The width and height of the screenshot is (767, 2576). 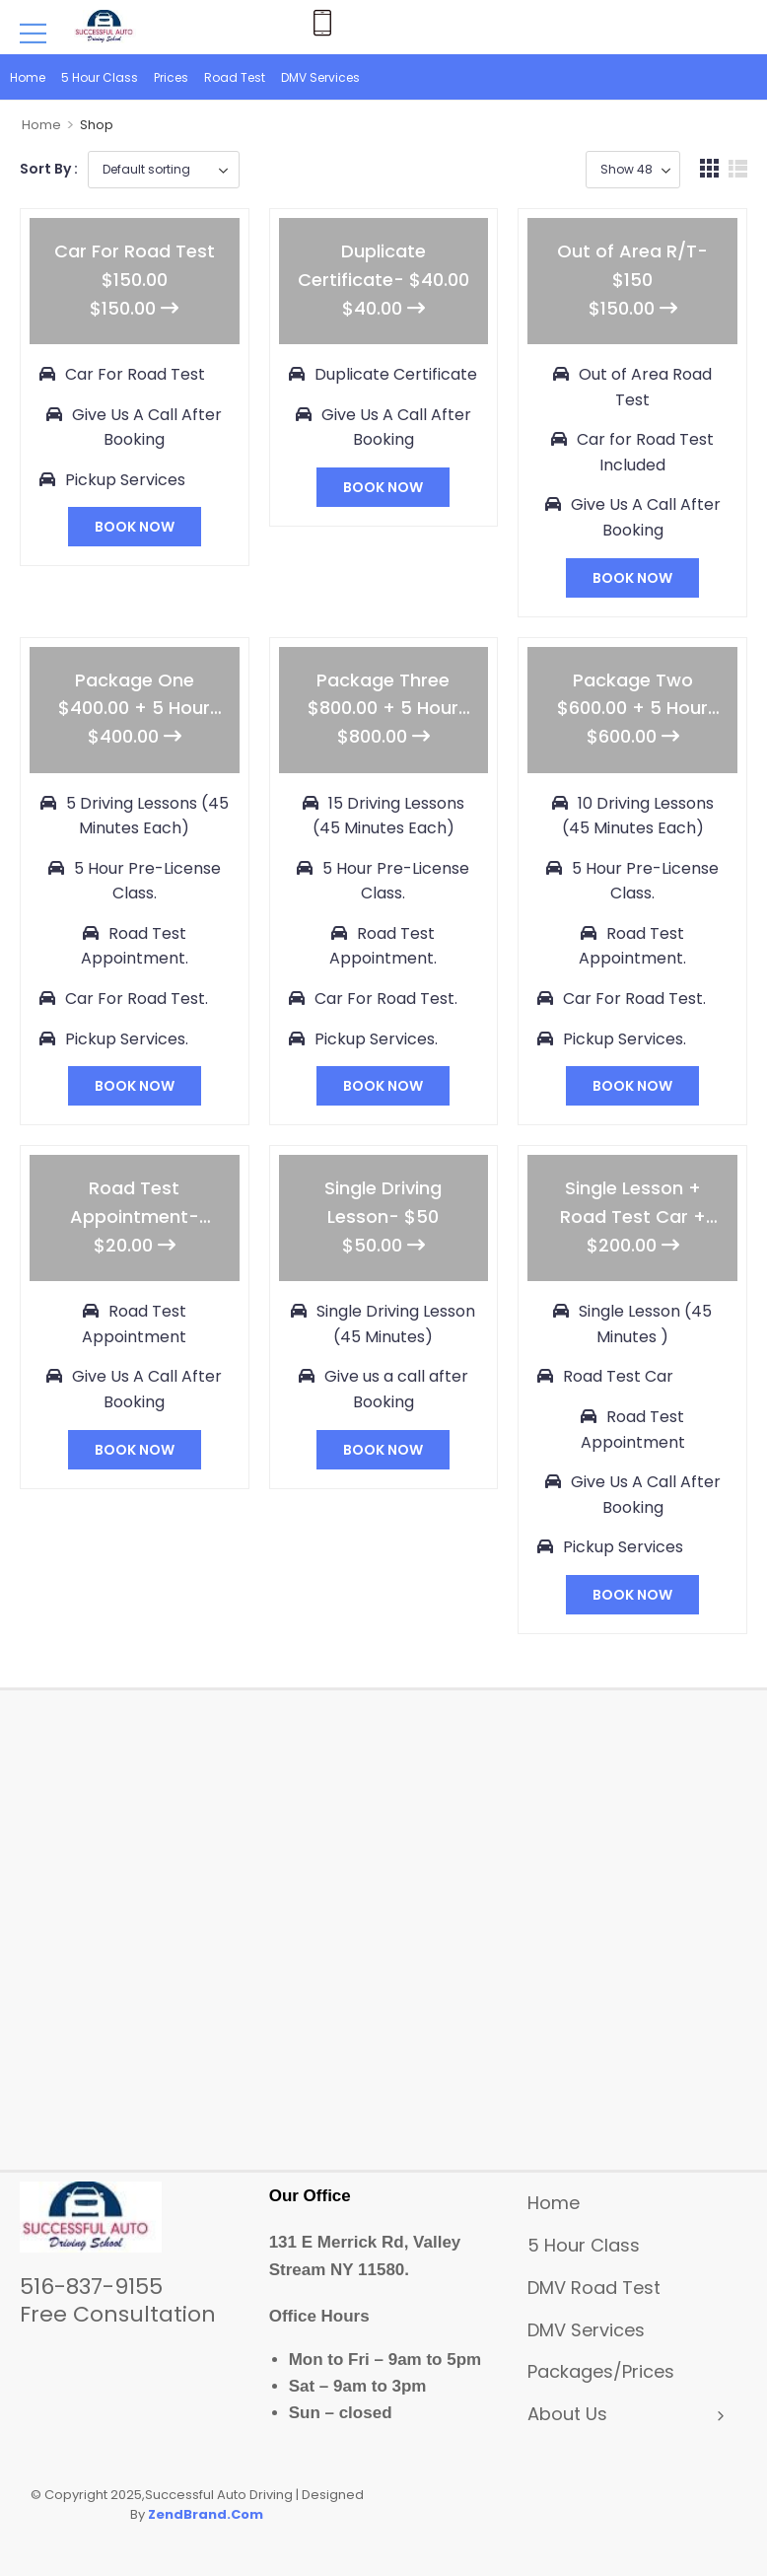 What do you see at coordinates (600, 2371) in the screenshot?
I see `Packages/Prices` at bounding box center [600, 2371].